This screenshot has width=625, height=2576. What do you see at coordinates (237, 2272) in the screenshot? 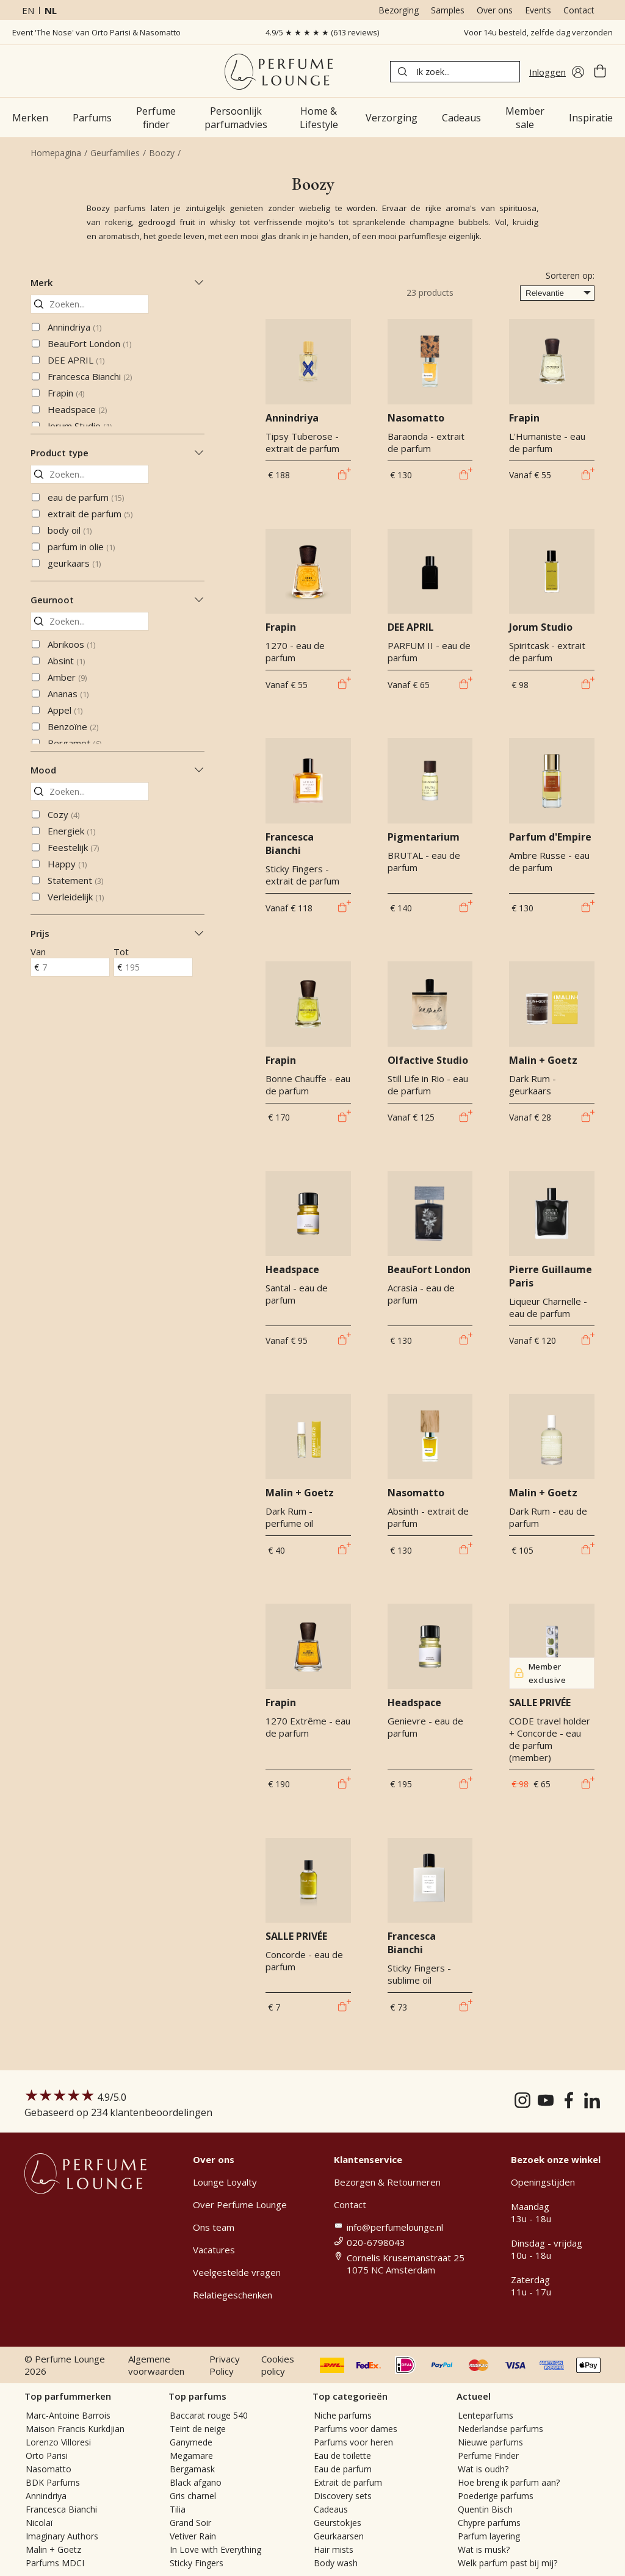
I see `Veelgestelde vragen` at bounding box center [237, 2272].